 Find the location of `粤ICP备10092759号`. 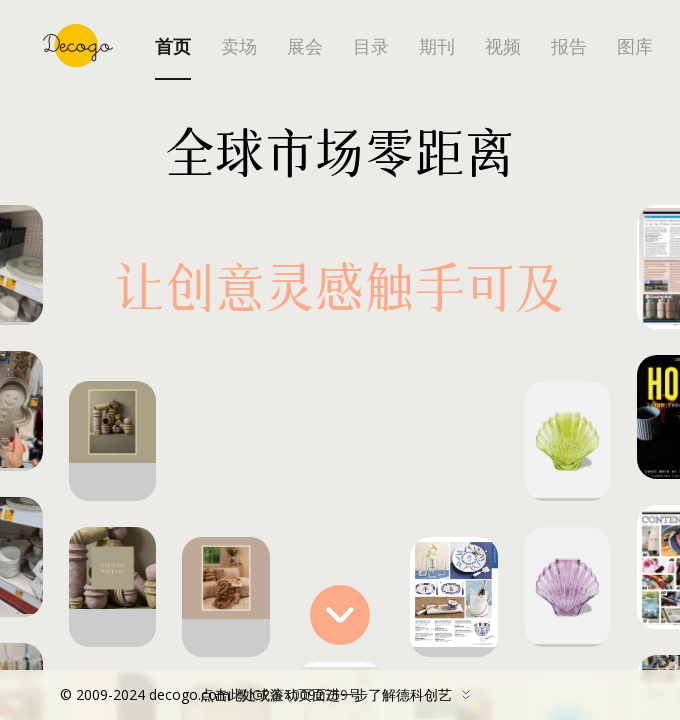

粤ICP备10092759号 is located at coordinates (298, 694).